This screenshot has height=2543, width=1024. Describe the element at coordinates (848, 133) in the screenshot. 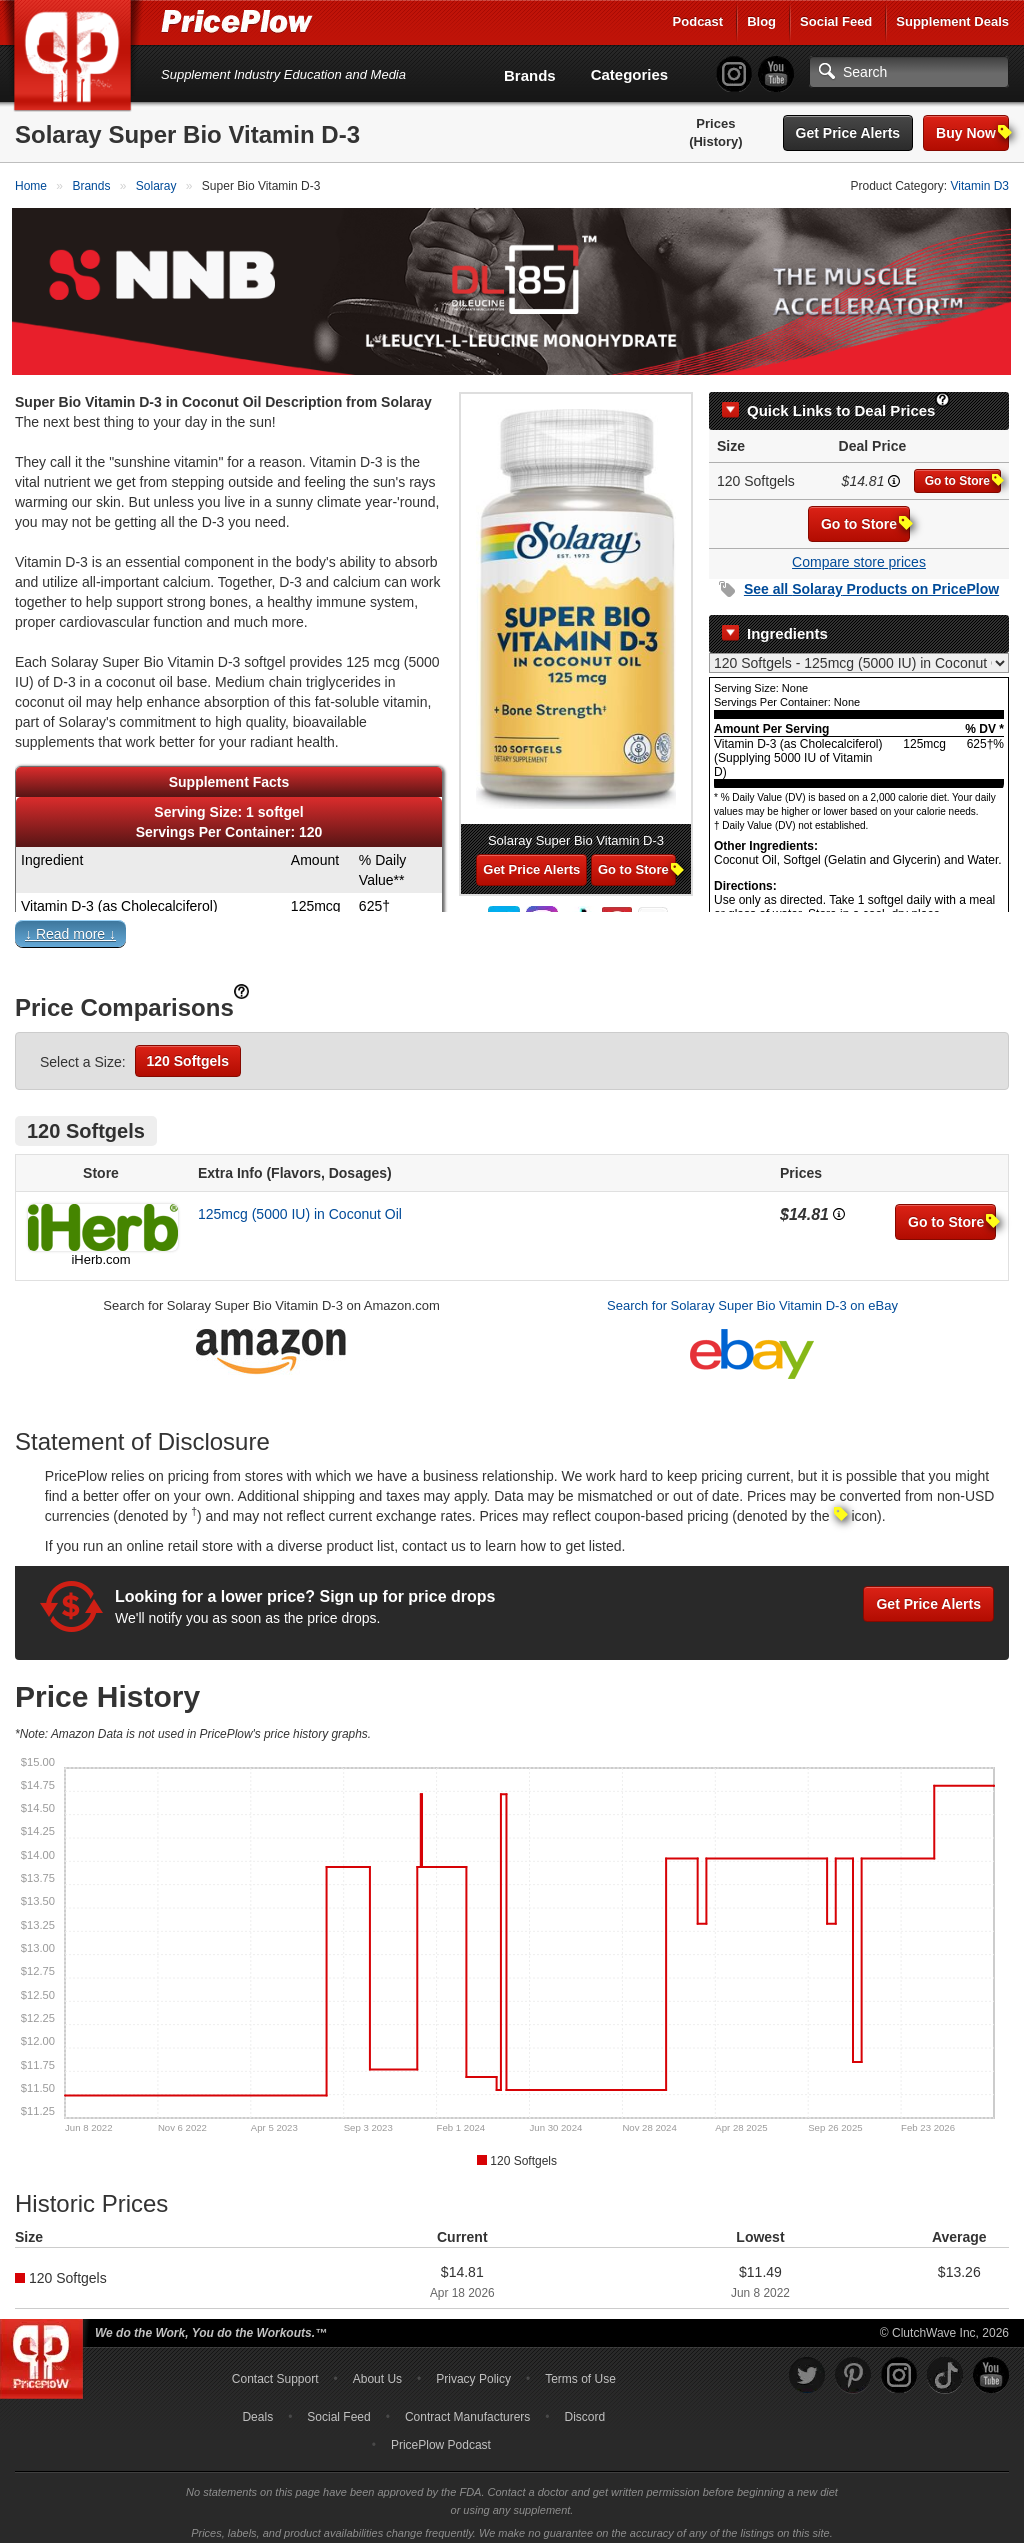

I see `Get Price Alerts` at that location.